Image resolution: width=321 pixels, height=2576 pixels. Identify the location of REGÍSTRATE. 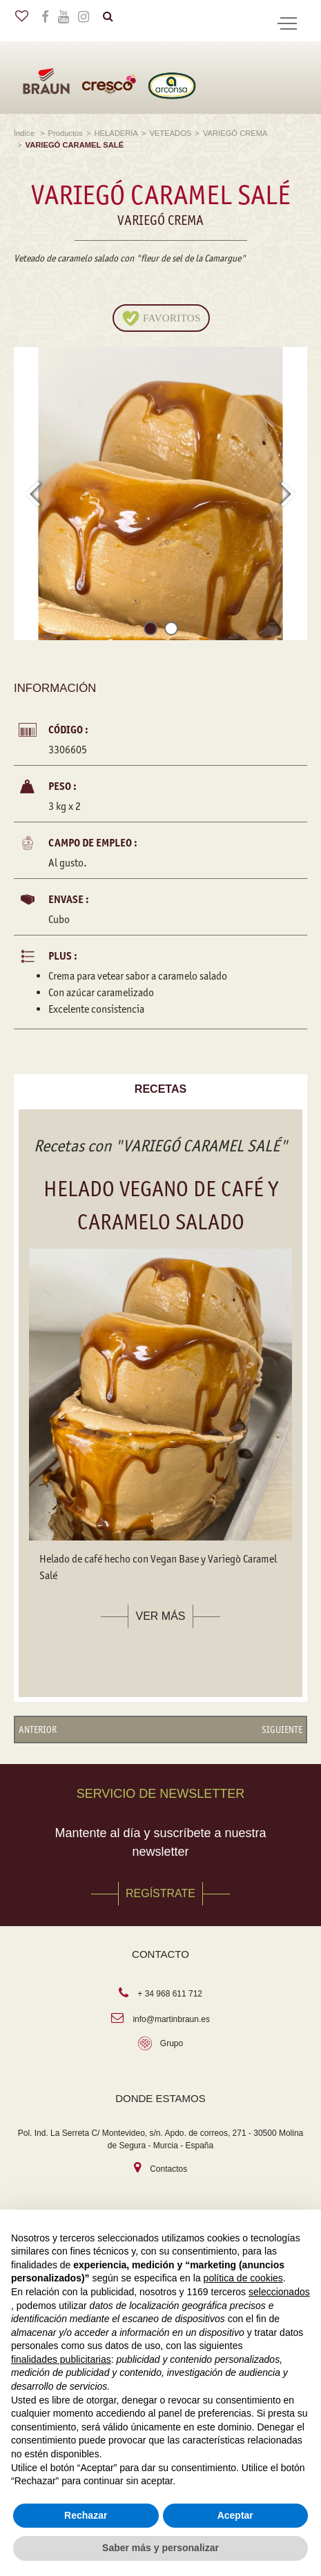
(160, 1893).